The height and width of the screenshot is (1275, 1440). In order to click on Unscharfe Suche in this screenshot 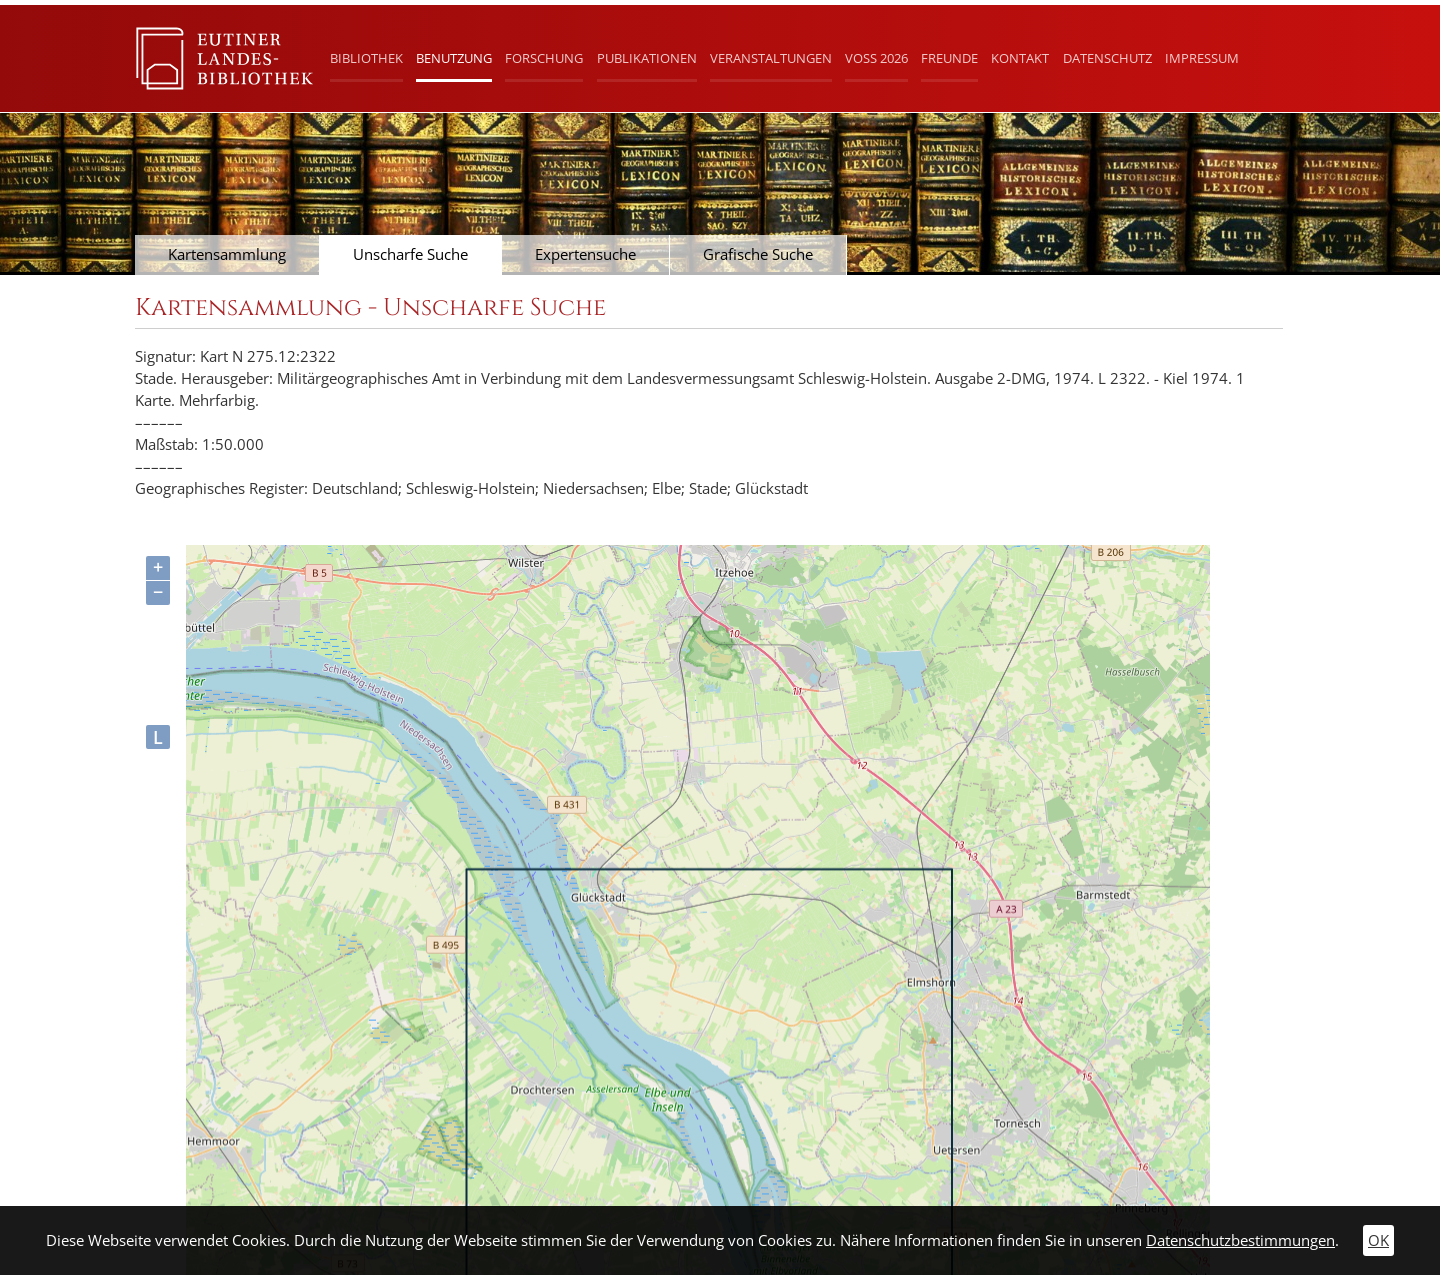, I will do `click(410, 254)`.